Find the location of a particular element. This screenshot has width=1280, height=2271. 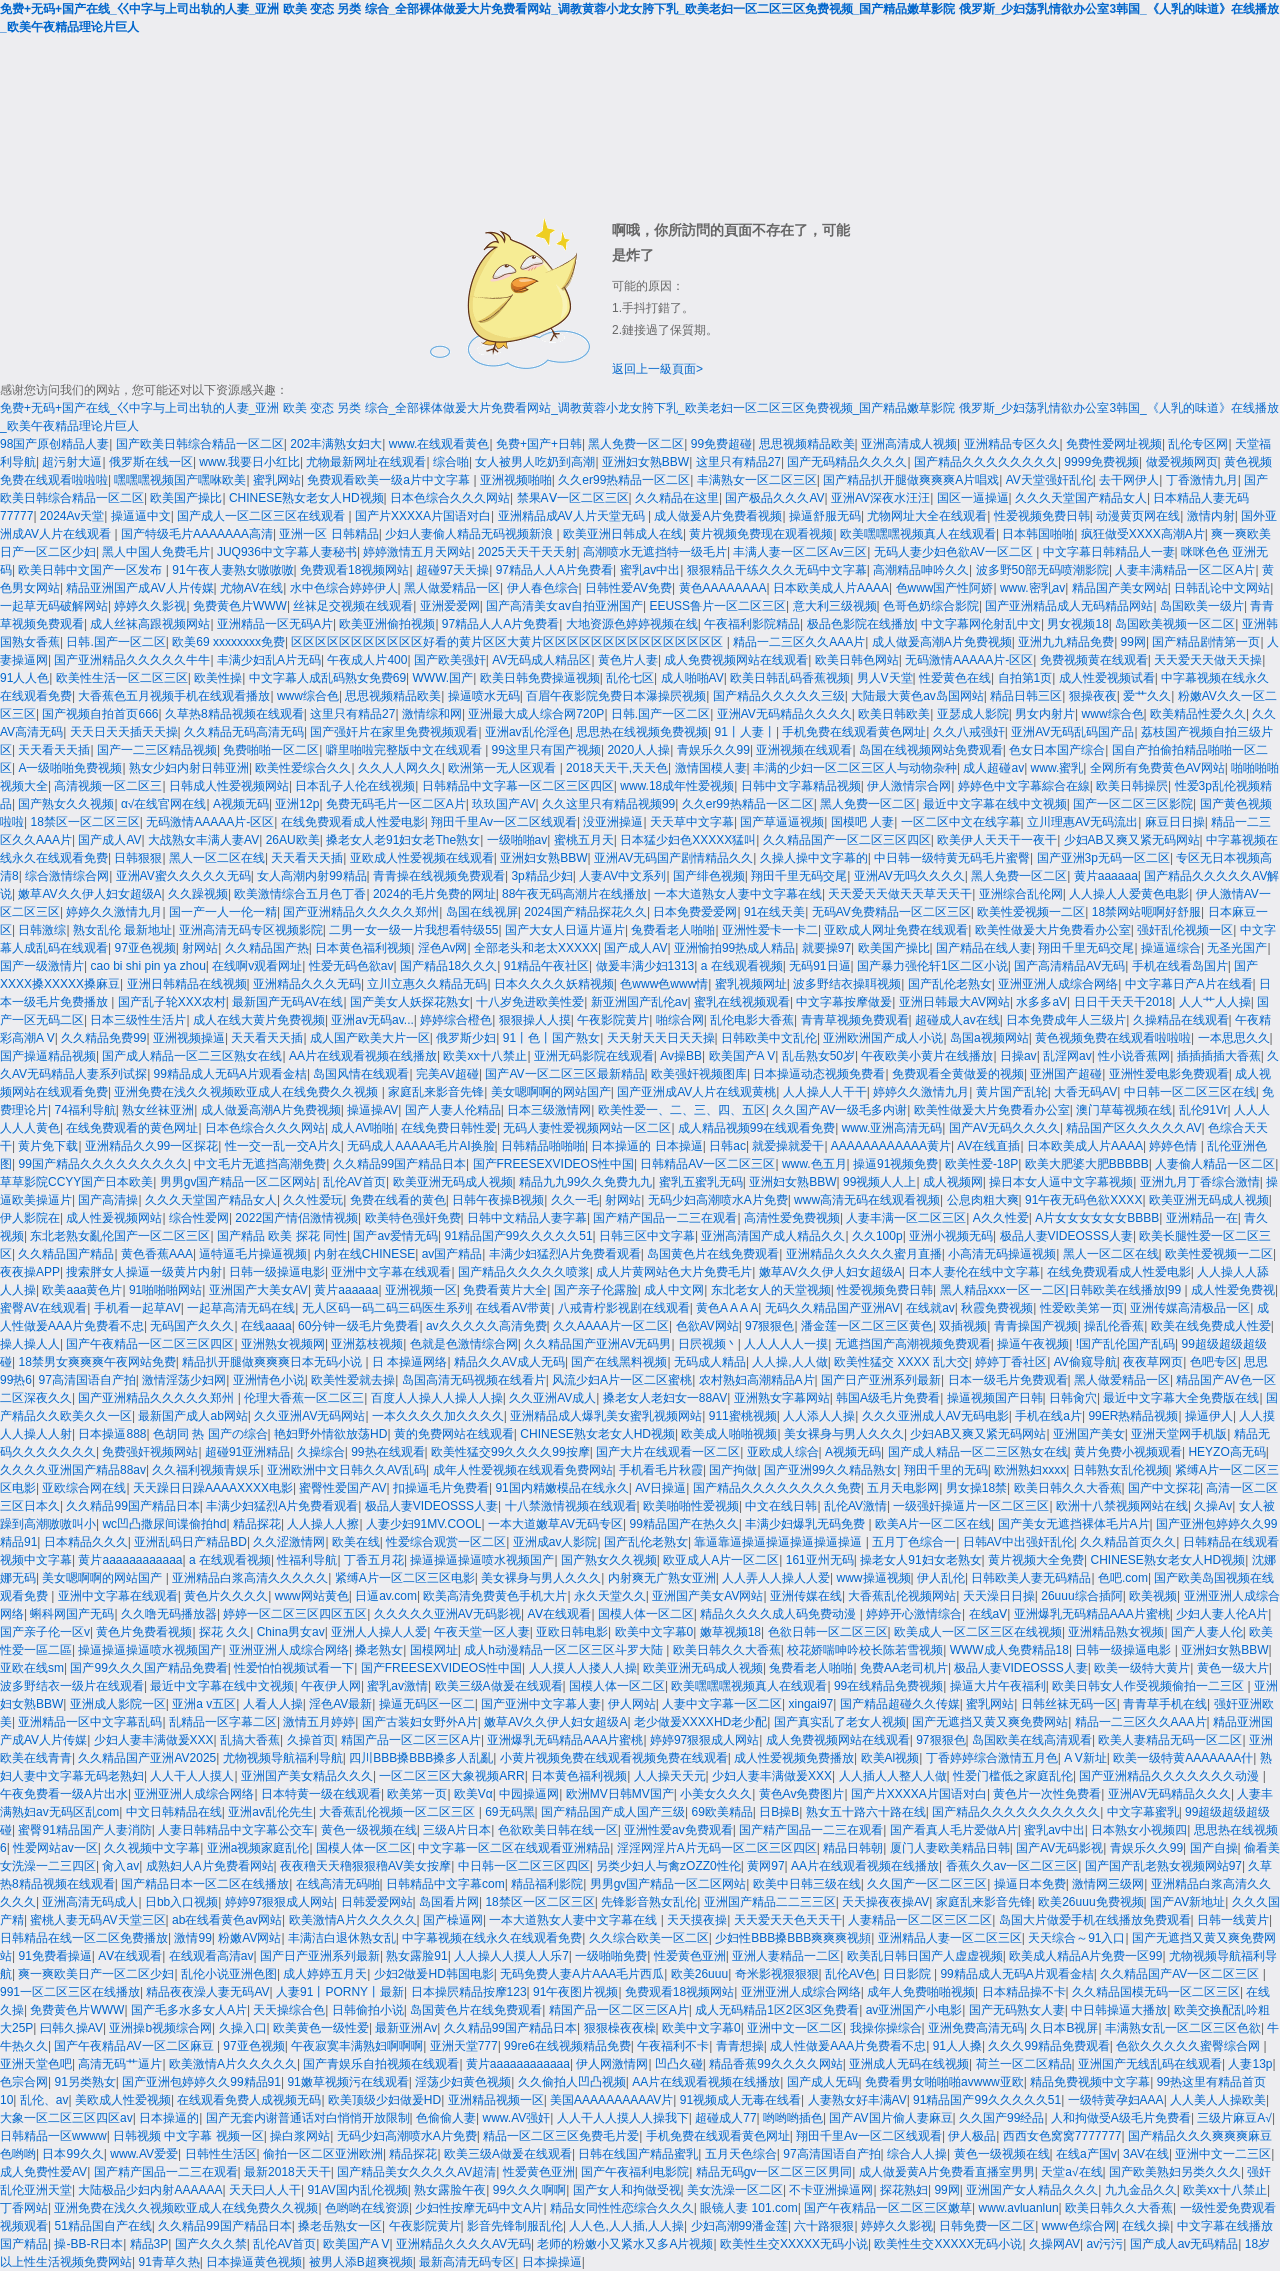

免费观看全黄做爰的视频 is located at coordinates (958, 1074).